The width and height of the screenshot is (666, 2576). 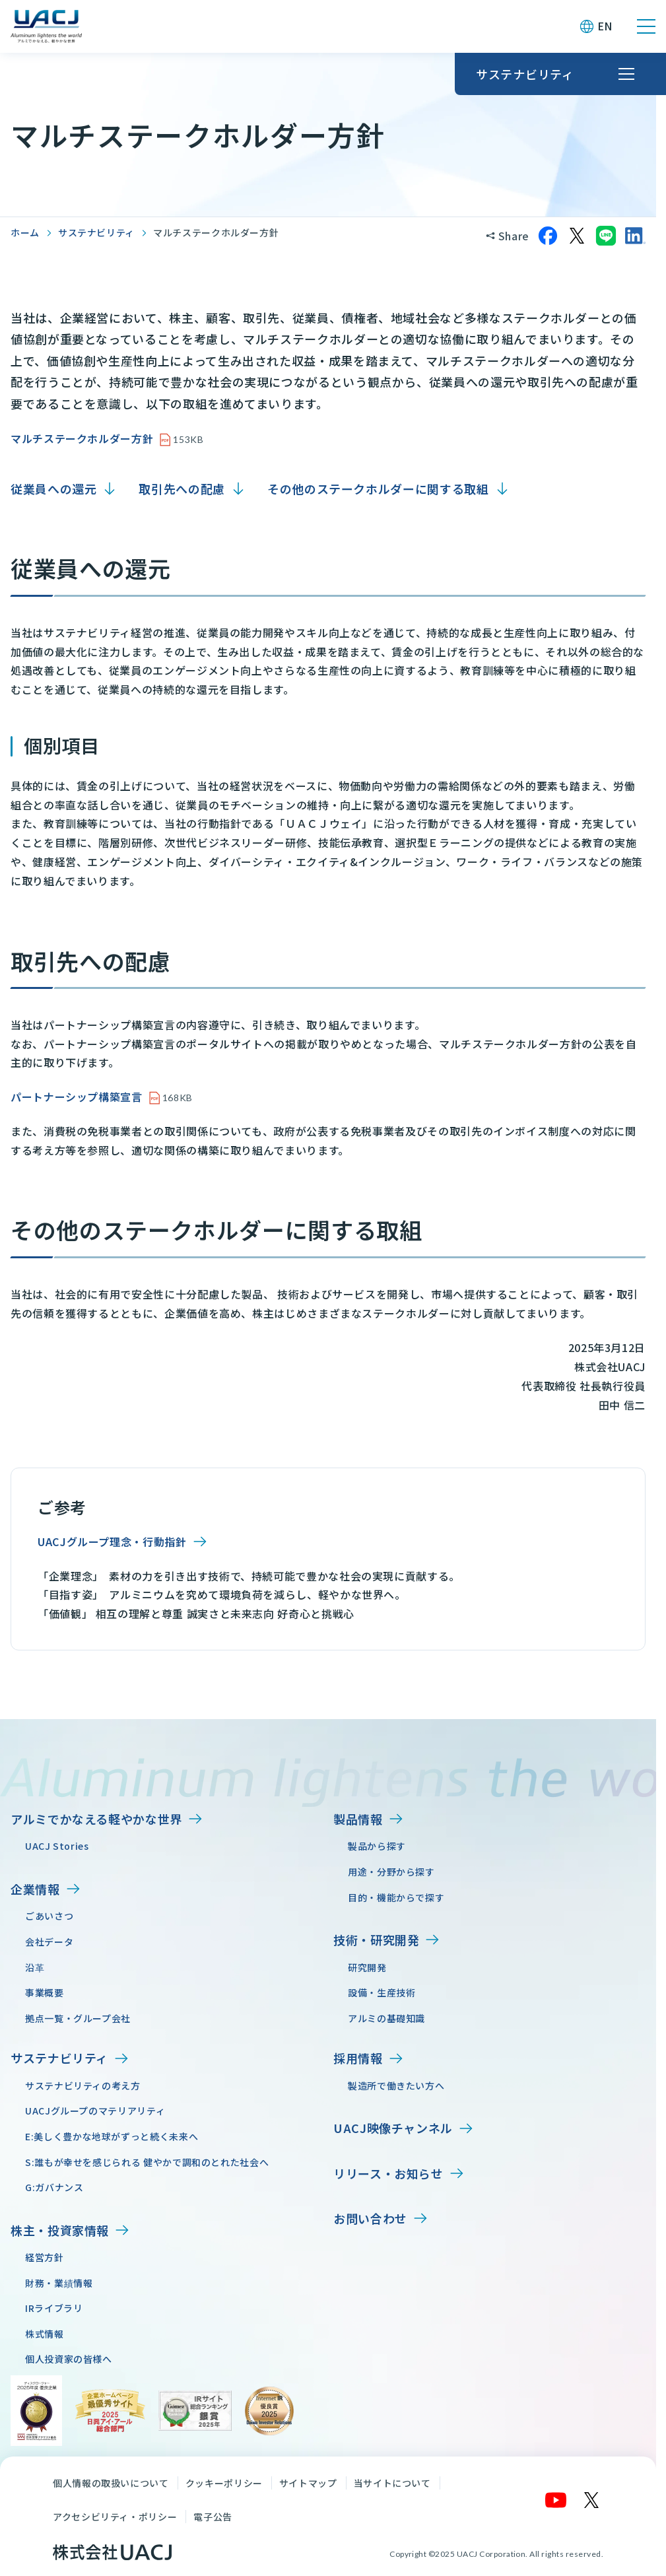 I want to click on 電子公告, so click(x=212, y=2516).